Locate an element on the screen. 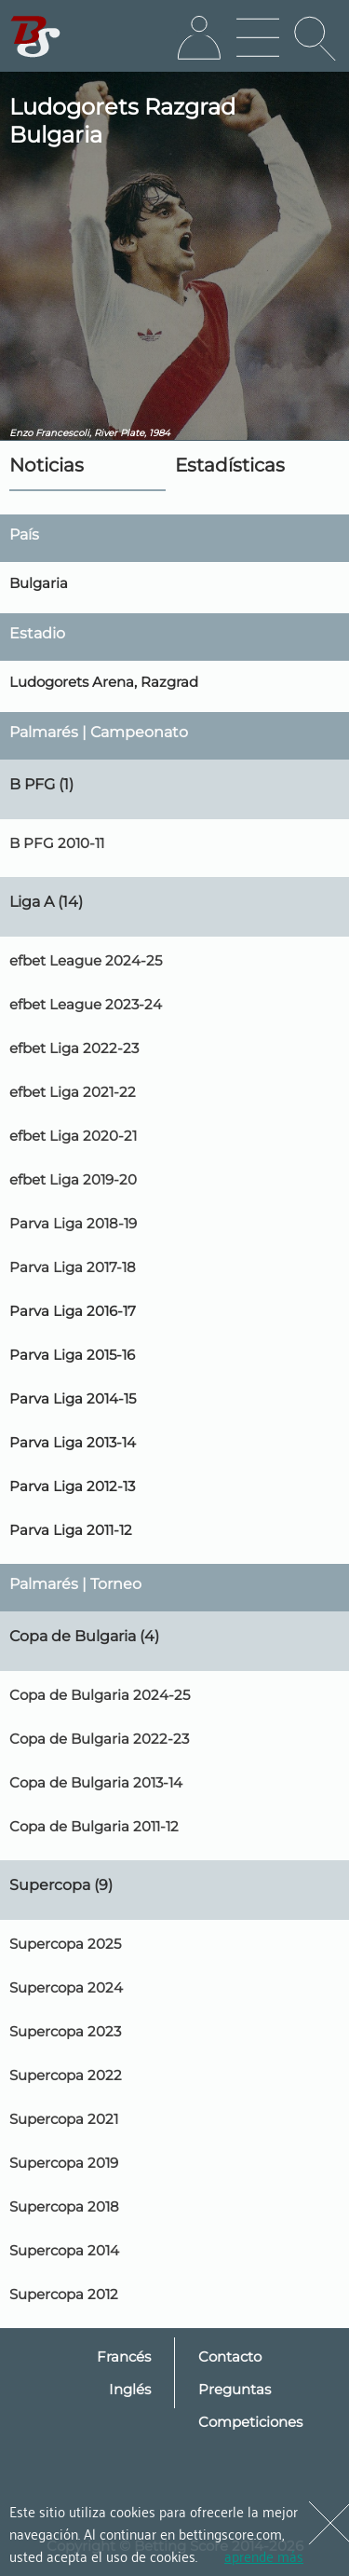 Image resolution: width=349 pixels, height=2576 pixels. efbet League 2024-25 is located at coordinates (85, 960).